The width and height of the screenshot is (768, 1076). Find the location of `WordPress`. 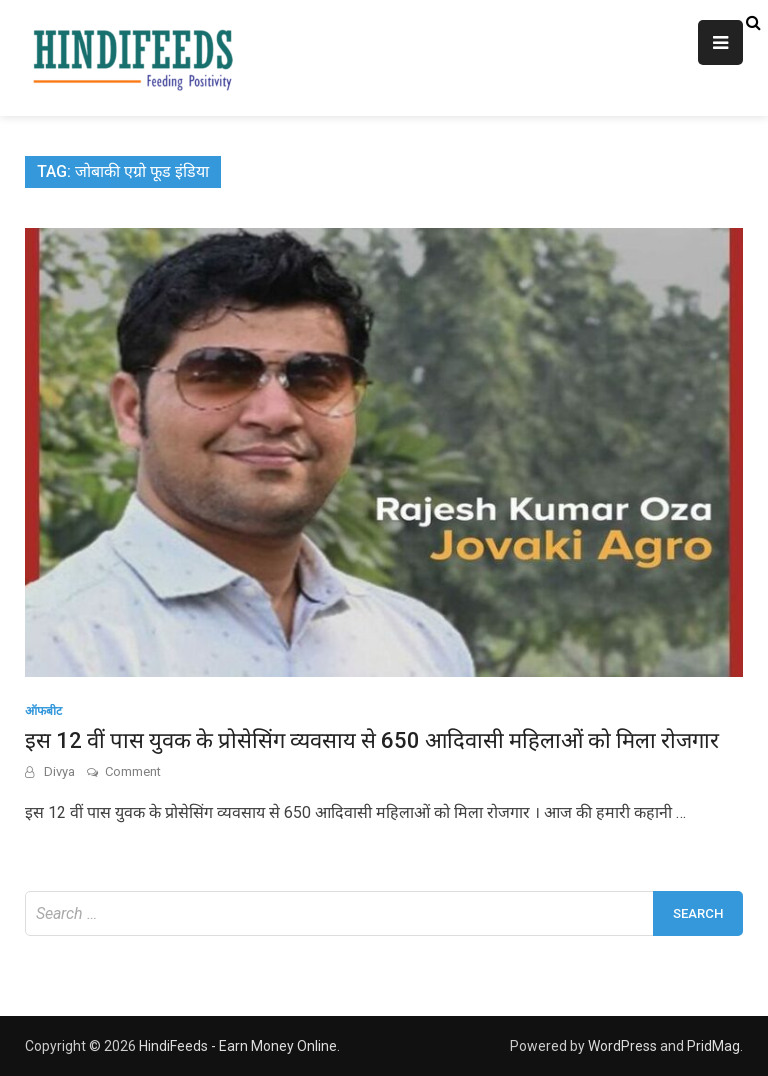

WordPress is located at coordinates (622, 1046).